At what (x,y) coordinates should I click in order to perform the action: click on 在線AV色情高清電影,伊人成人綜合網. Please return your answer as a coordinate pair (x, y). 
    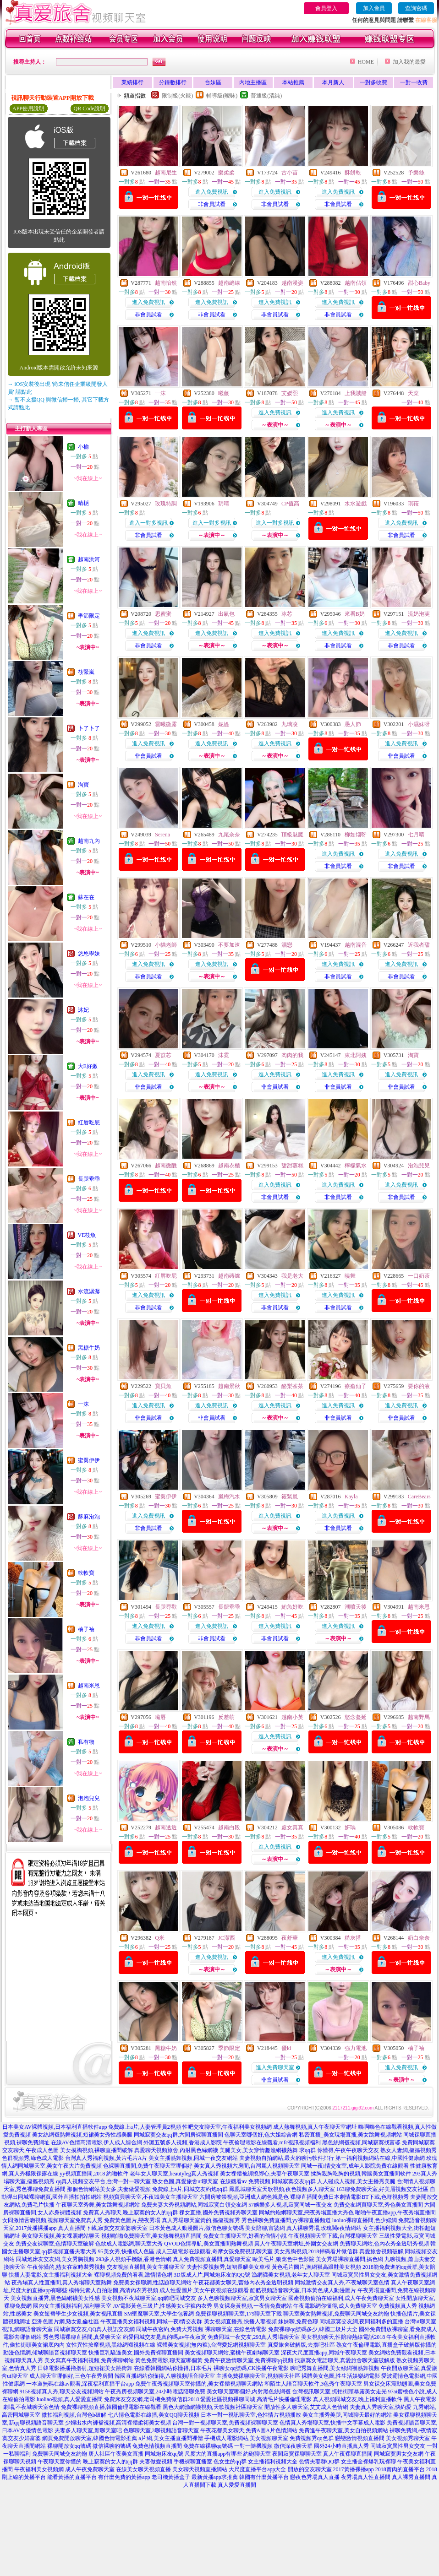
    Looking at the image, I should click on (96, 2142).